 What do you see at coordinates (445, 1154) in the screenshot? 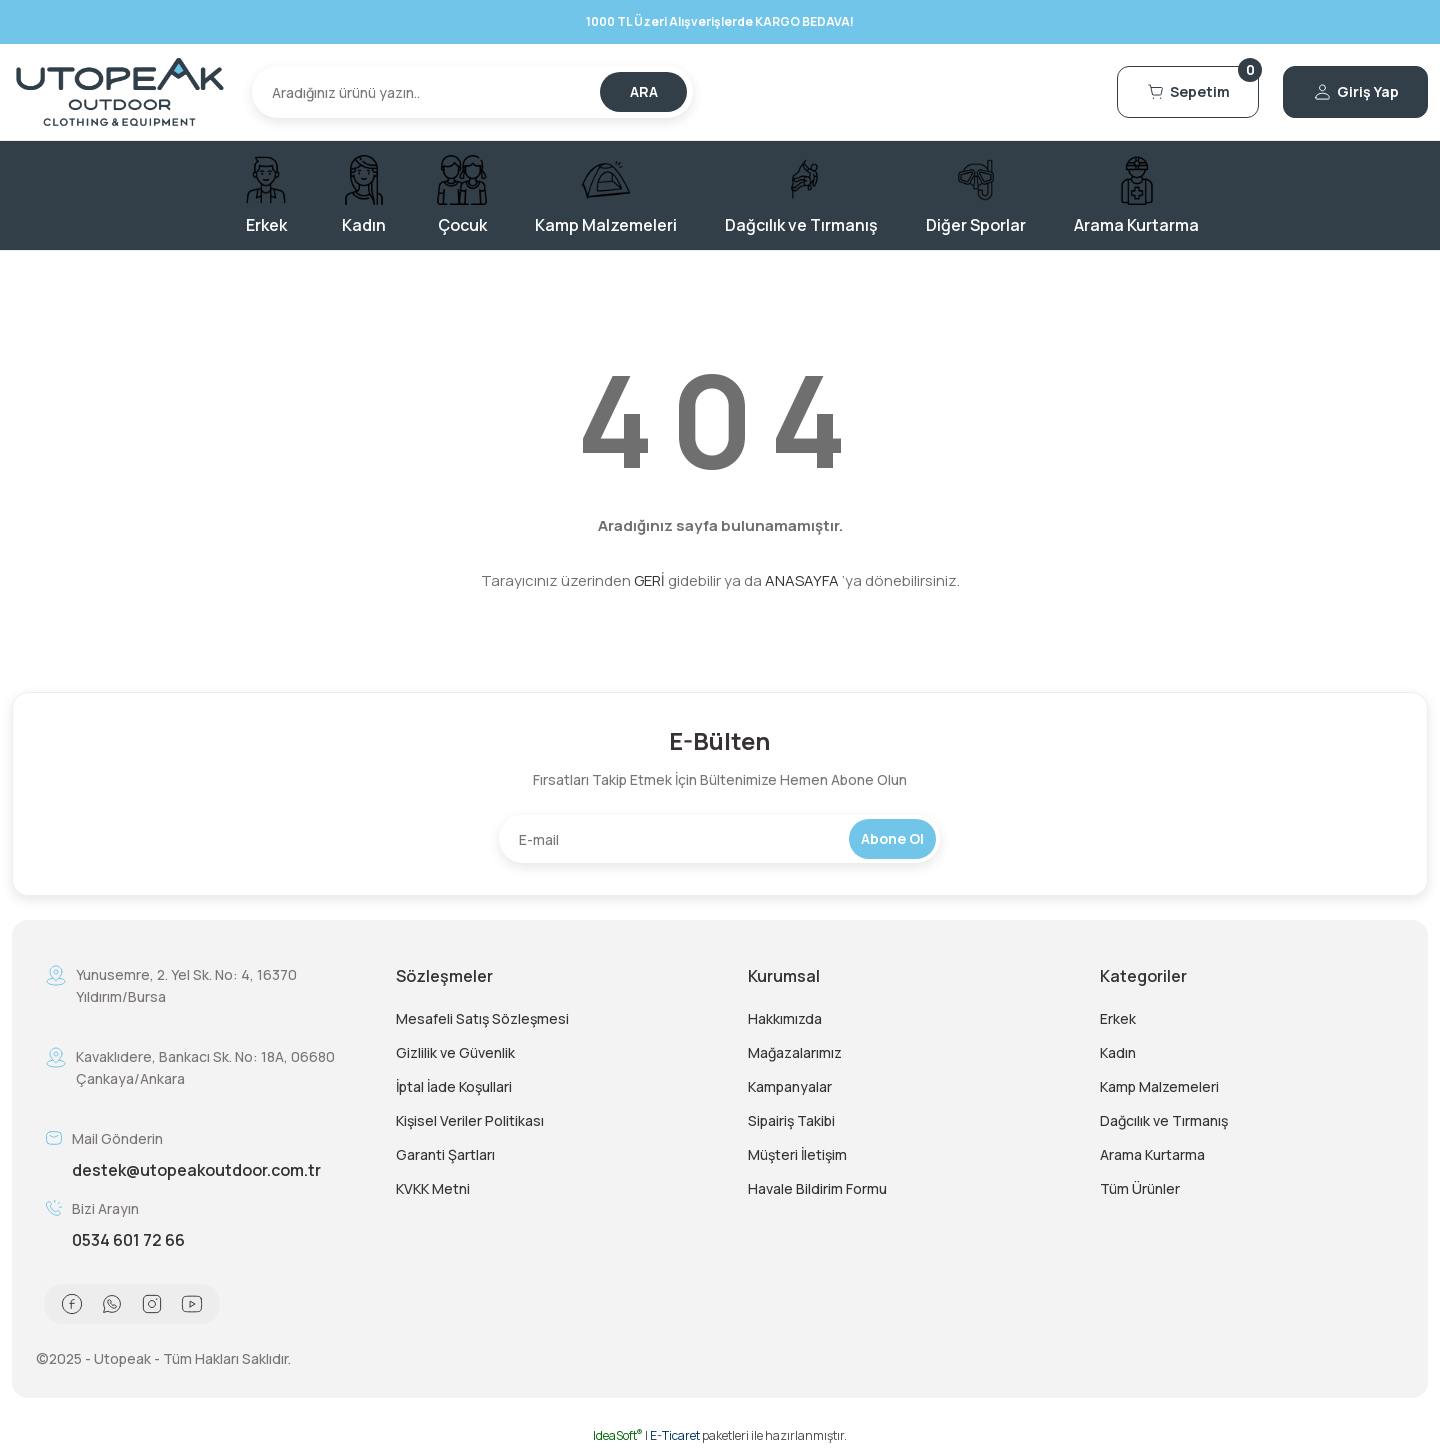
I see `Garanti Şartları` at bounding box center [445, 1154].